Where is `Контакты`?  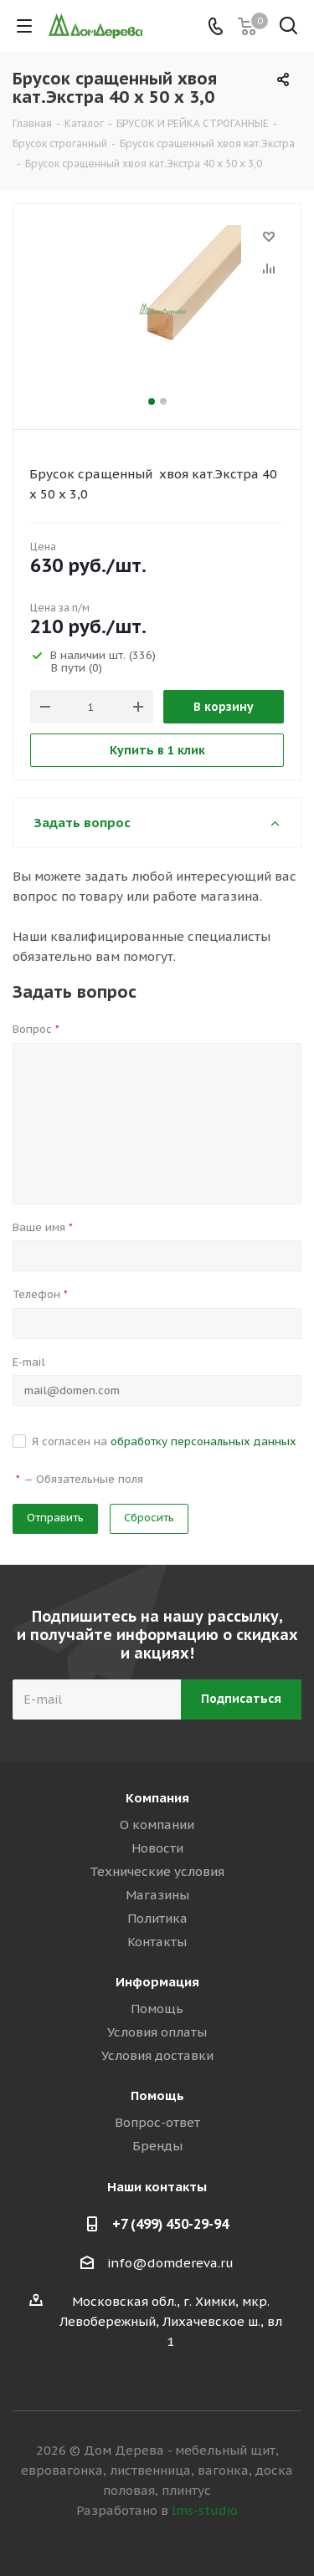 Контакты is located at coordinates (157, 1942).